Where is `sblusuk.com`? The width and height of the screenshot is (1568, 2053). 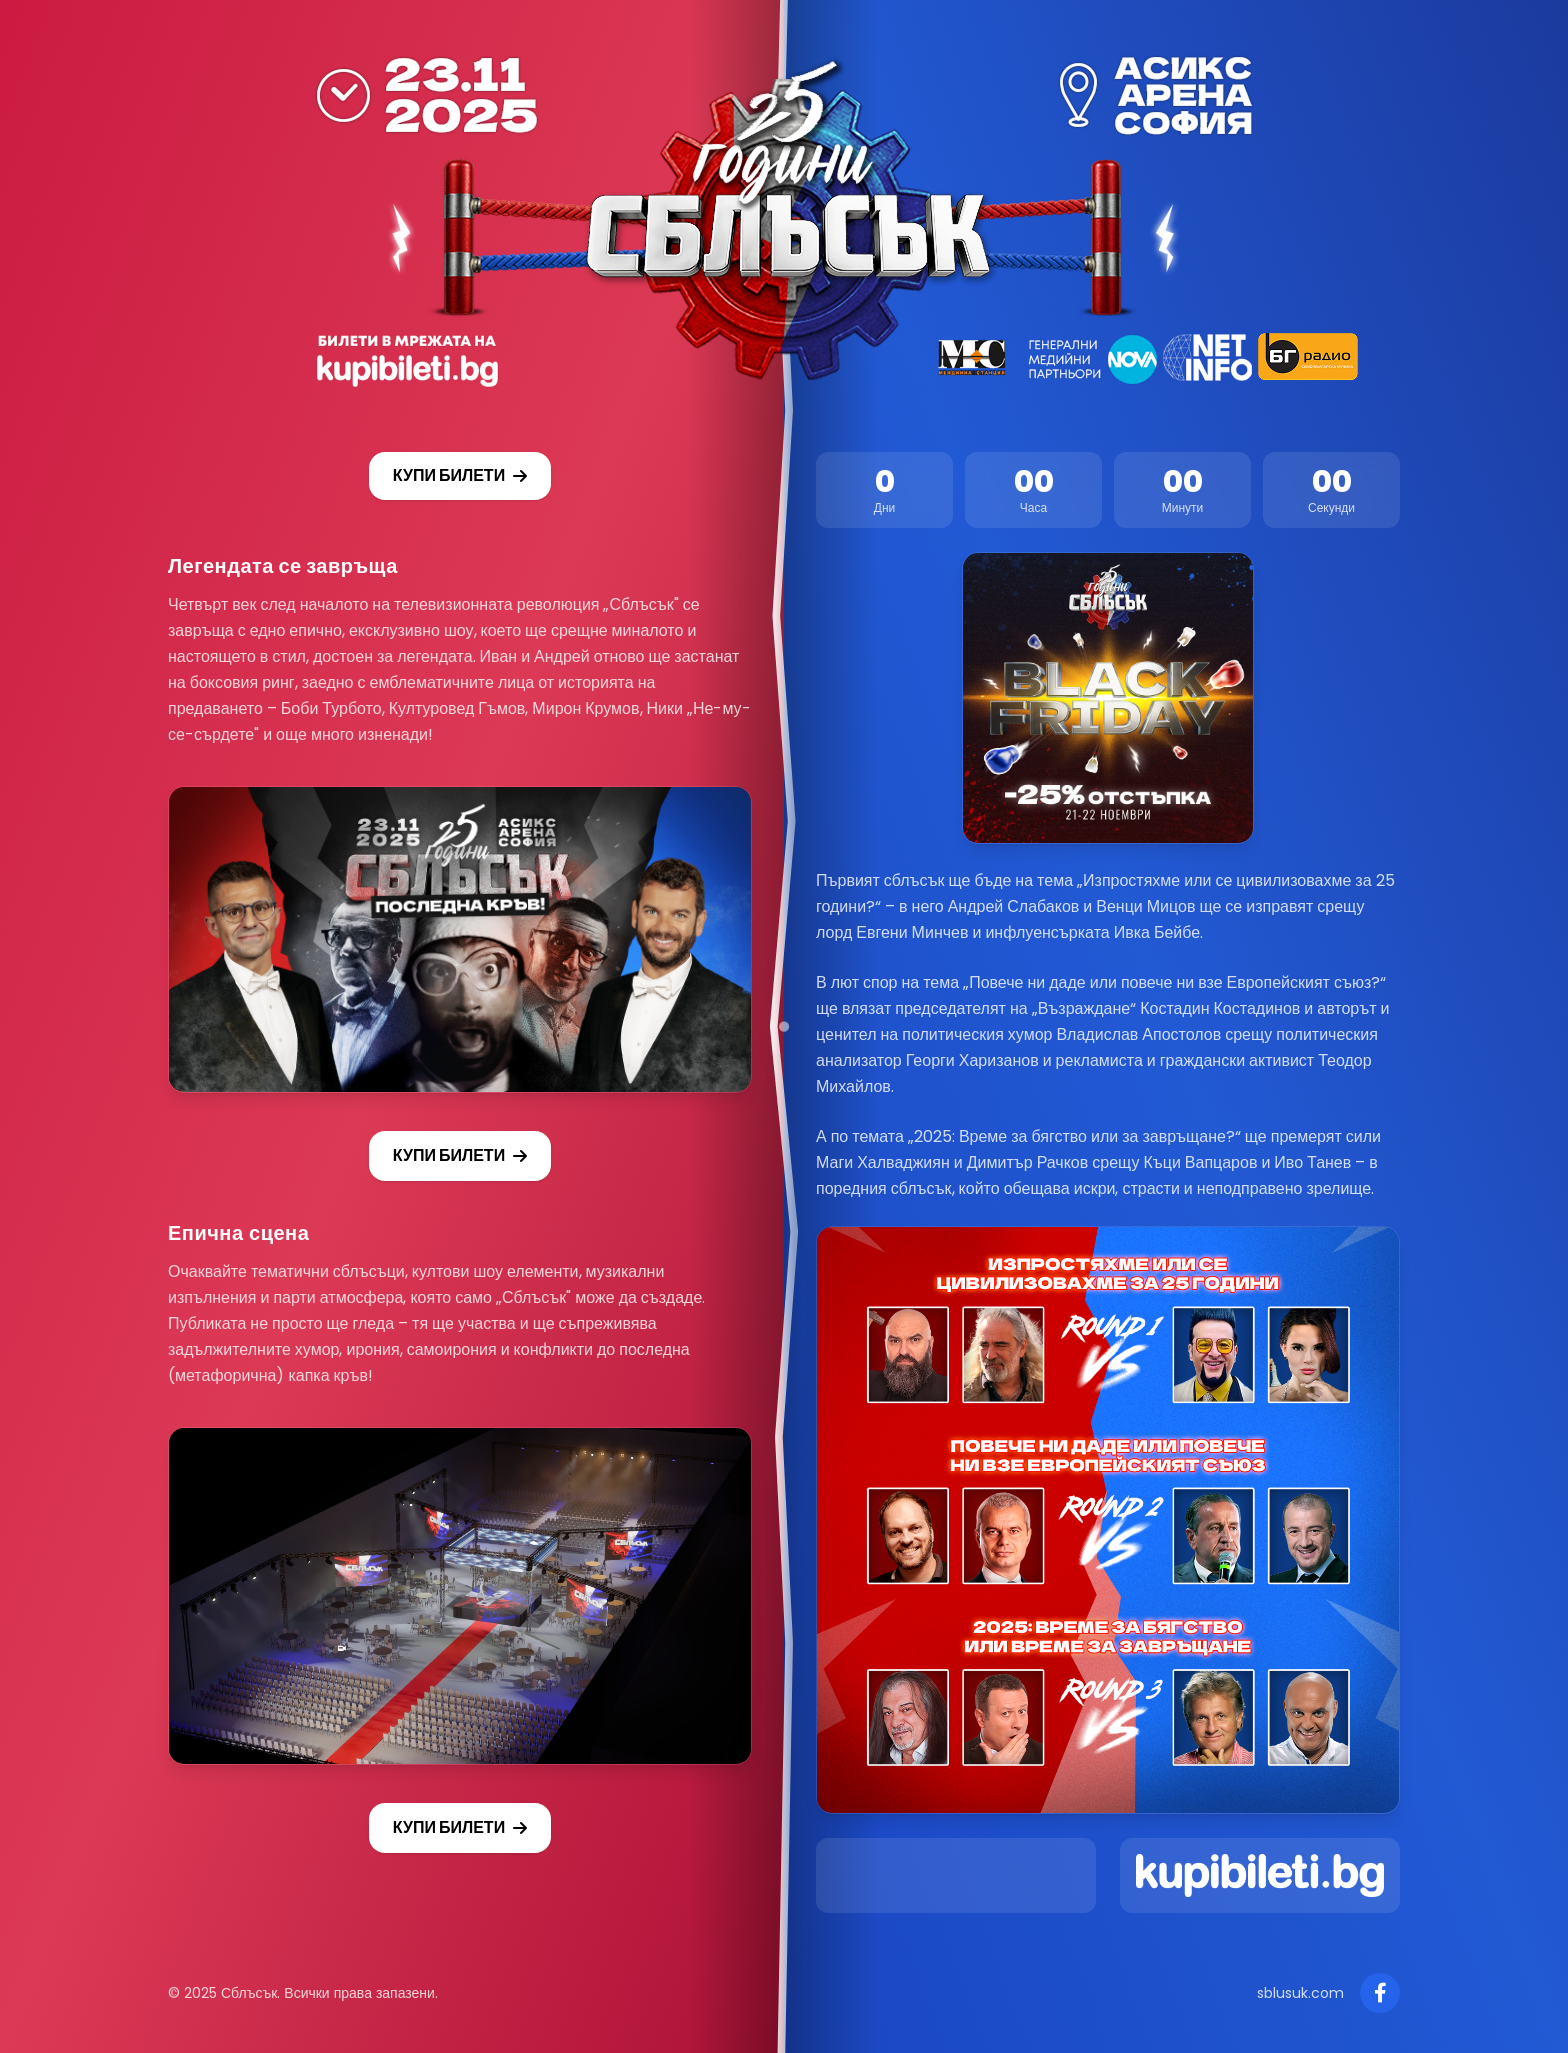 sblusuk.com is located at coordinates (1300, 1993).